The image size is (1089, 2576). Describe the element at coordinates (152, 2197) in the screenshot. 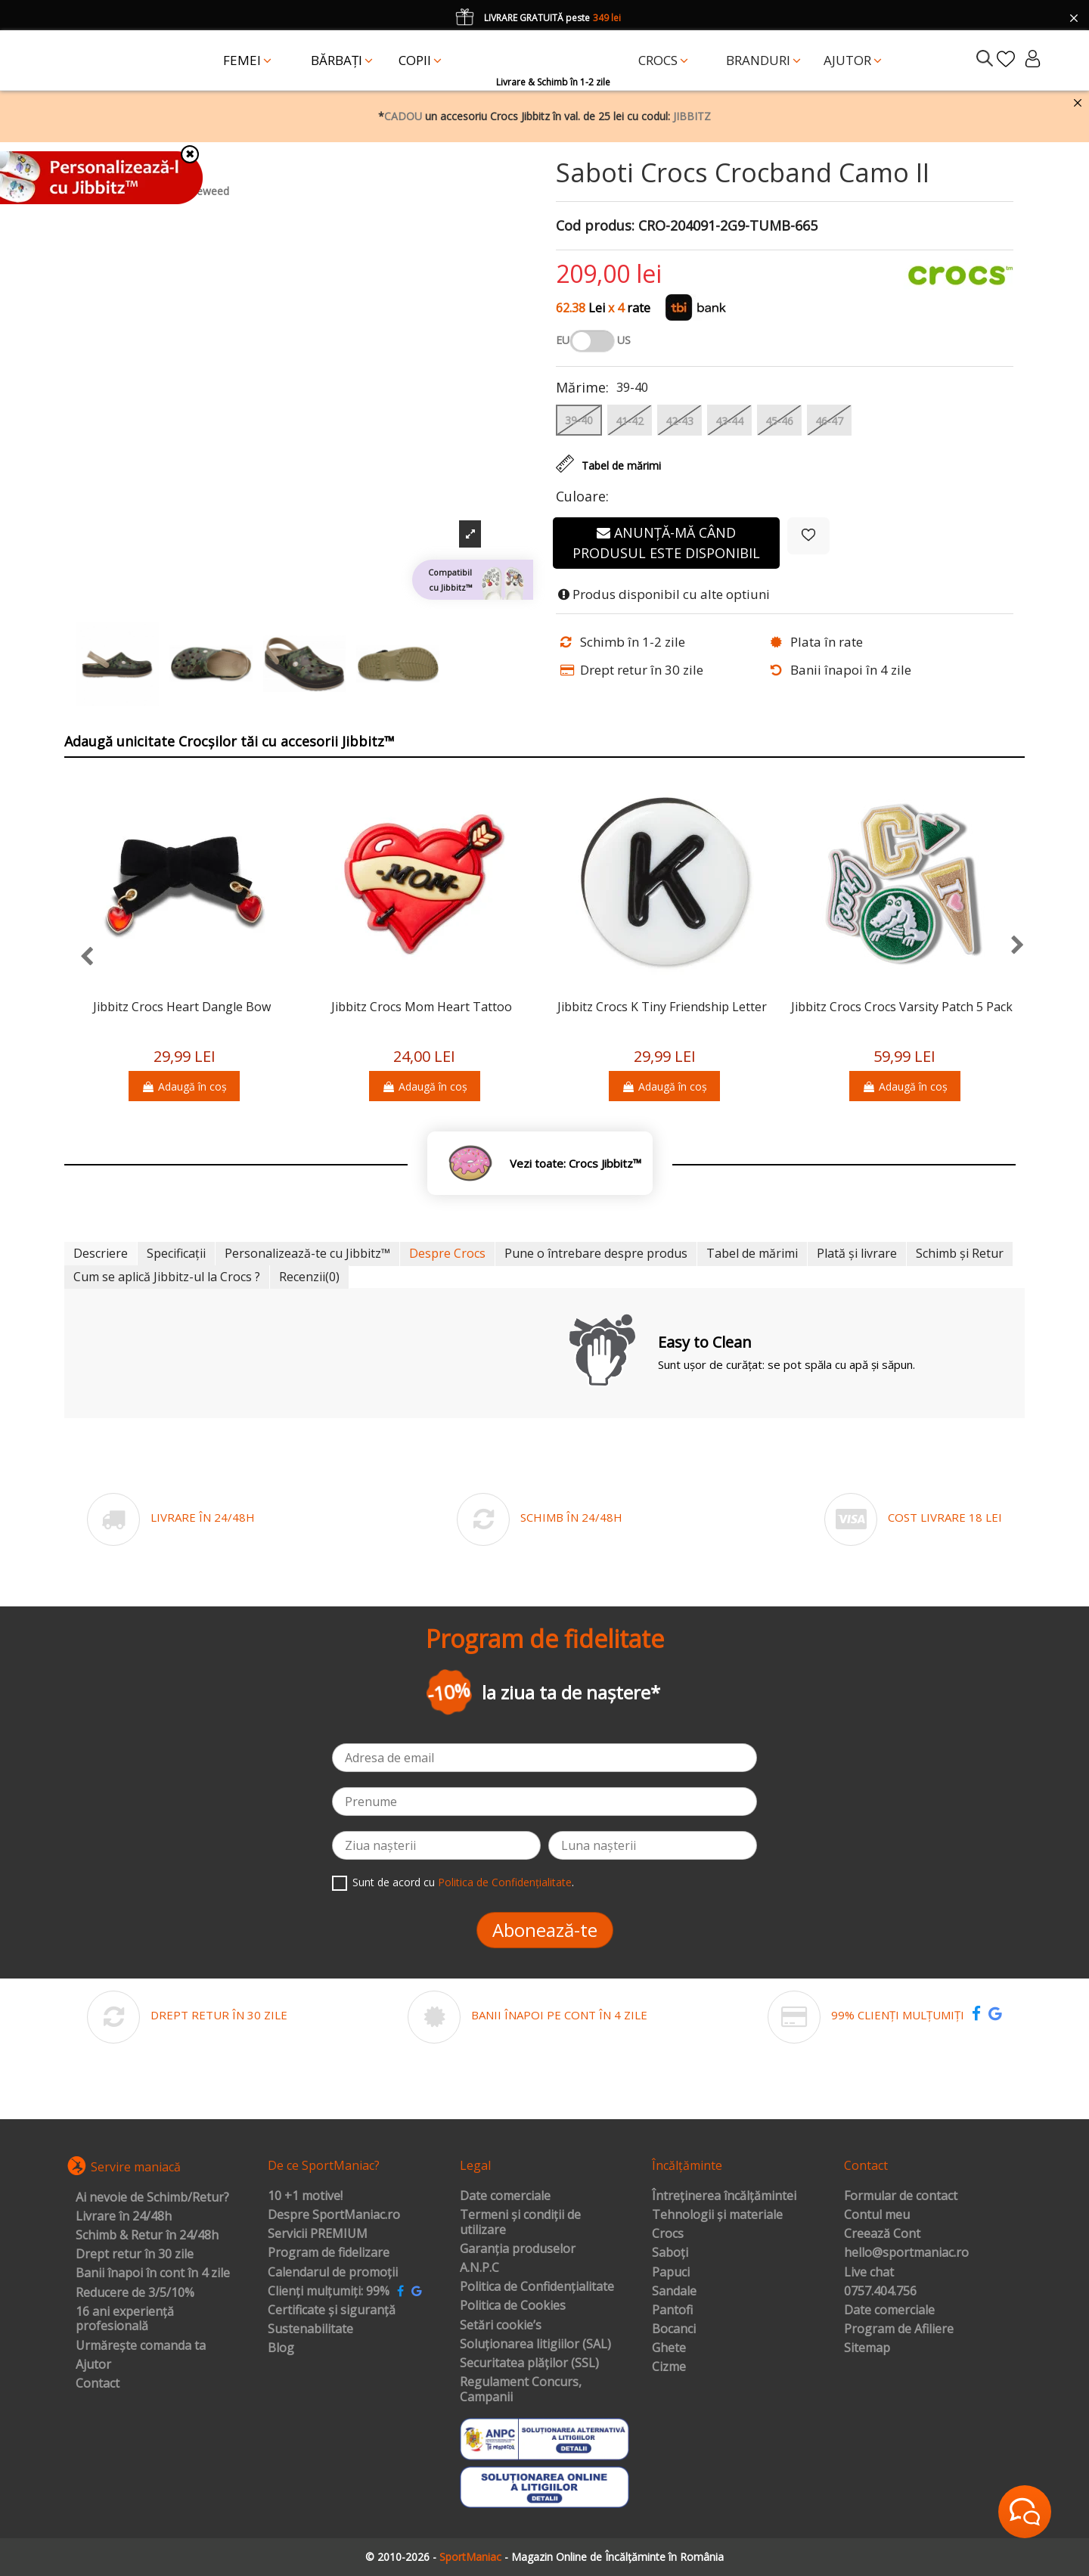

I see `Ai nevoie de Schimb/Retur?` at that location.